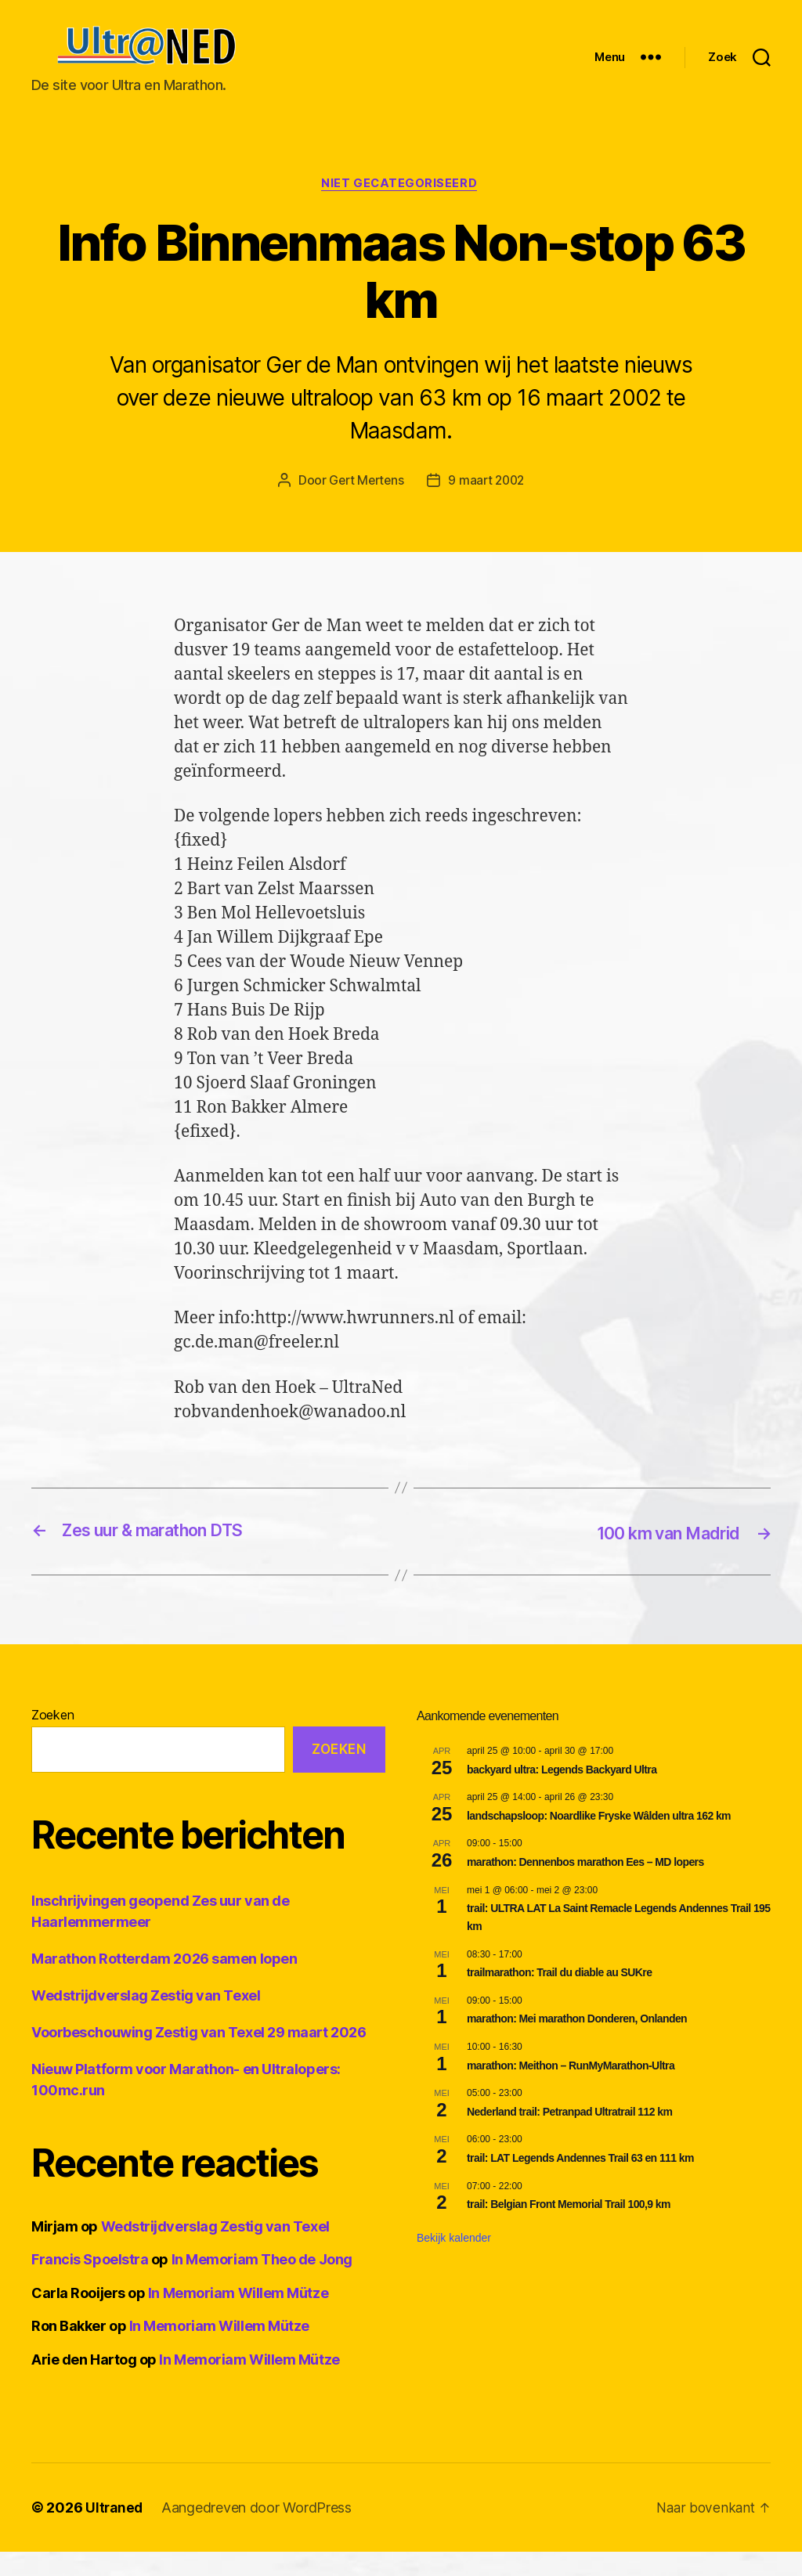 Image resolution: width=802 pixels, height=2576 pixels. Describe the element at coordinates (585, 1886) in the screenshot. I see `marathon: Dennenbos marathon Ees – MD lopers` at that location.